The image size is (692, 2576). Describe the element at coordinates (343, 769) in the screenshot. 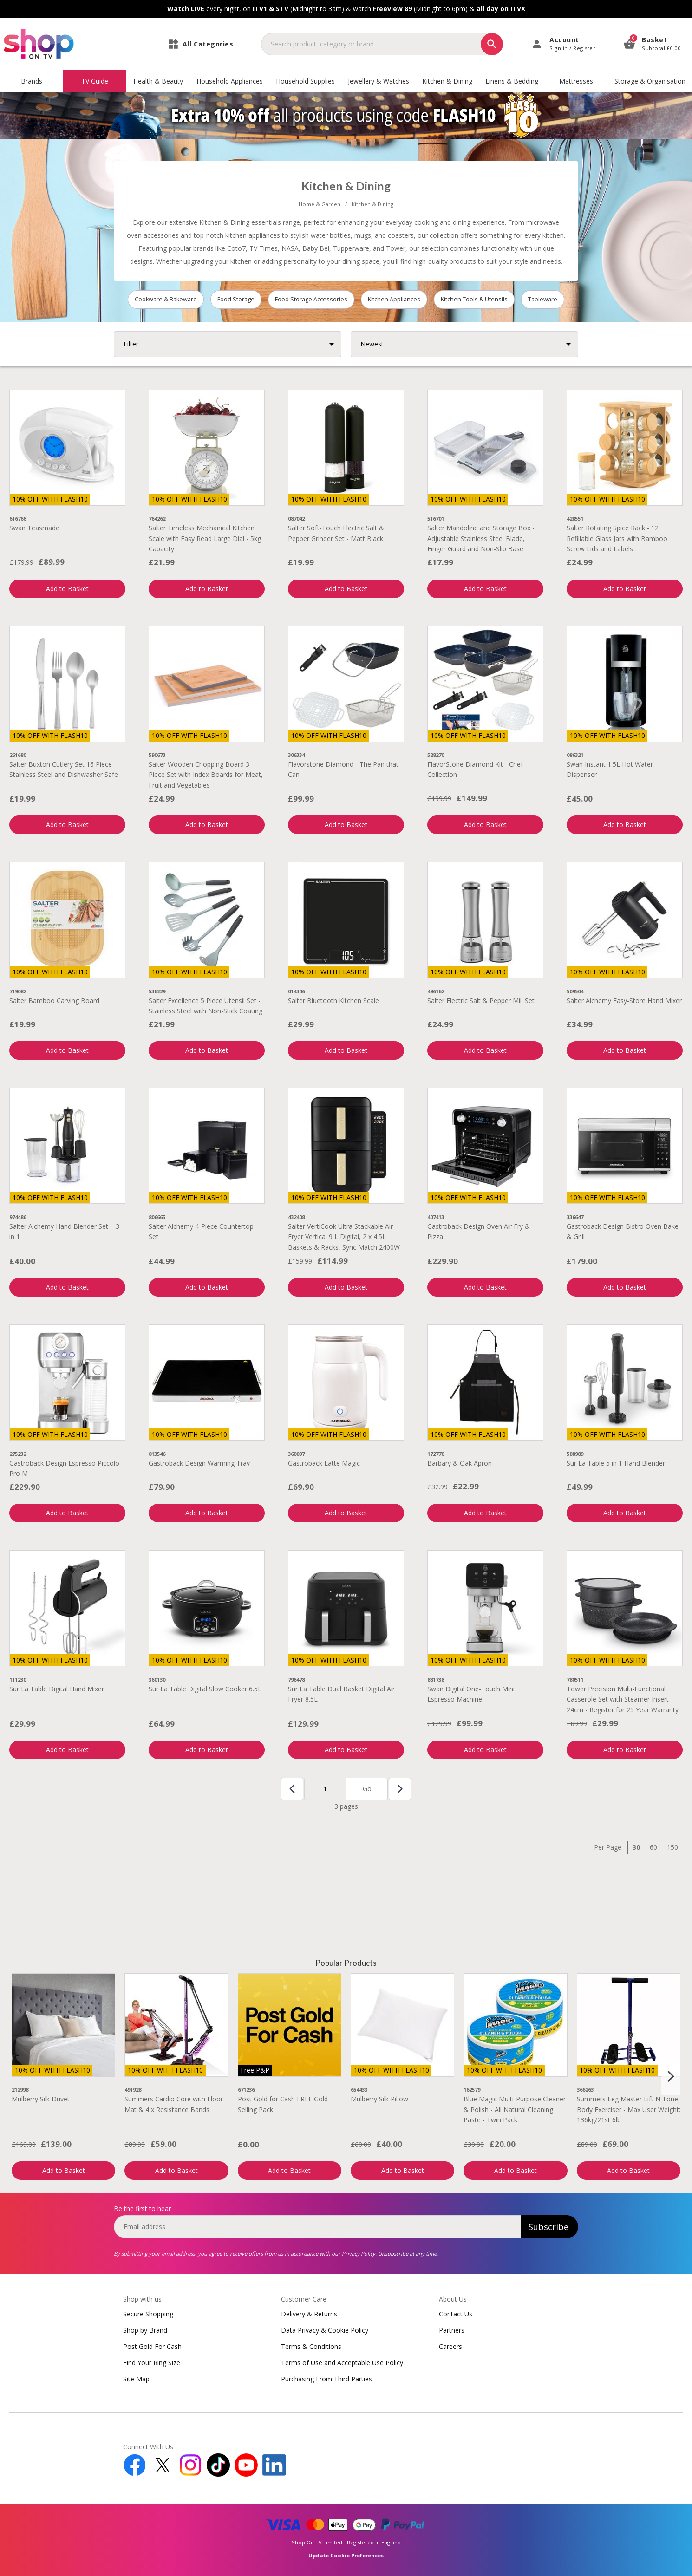

I see `Flavorstone Diamond - The Pan that Can` at that location.